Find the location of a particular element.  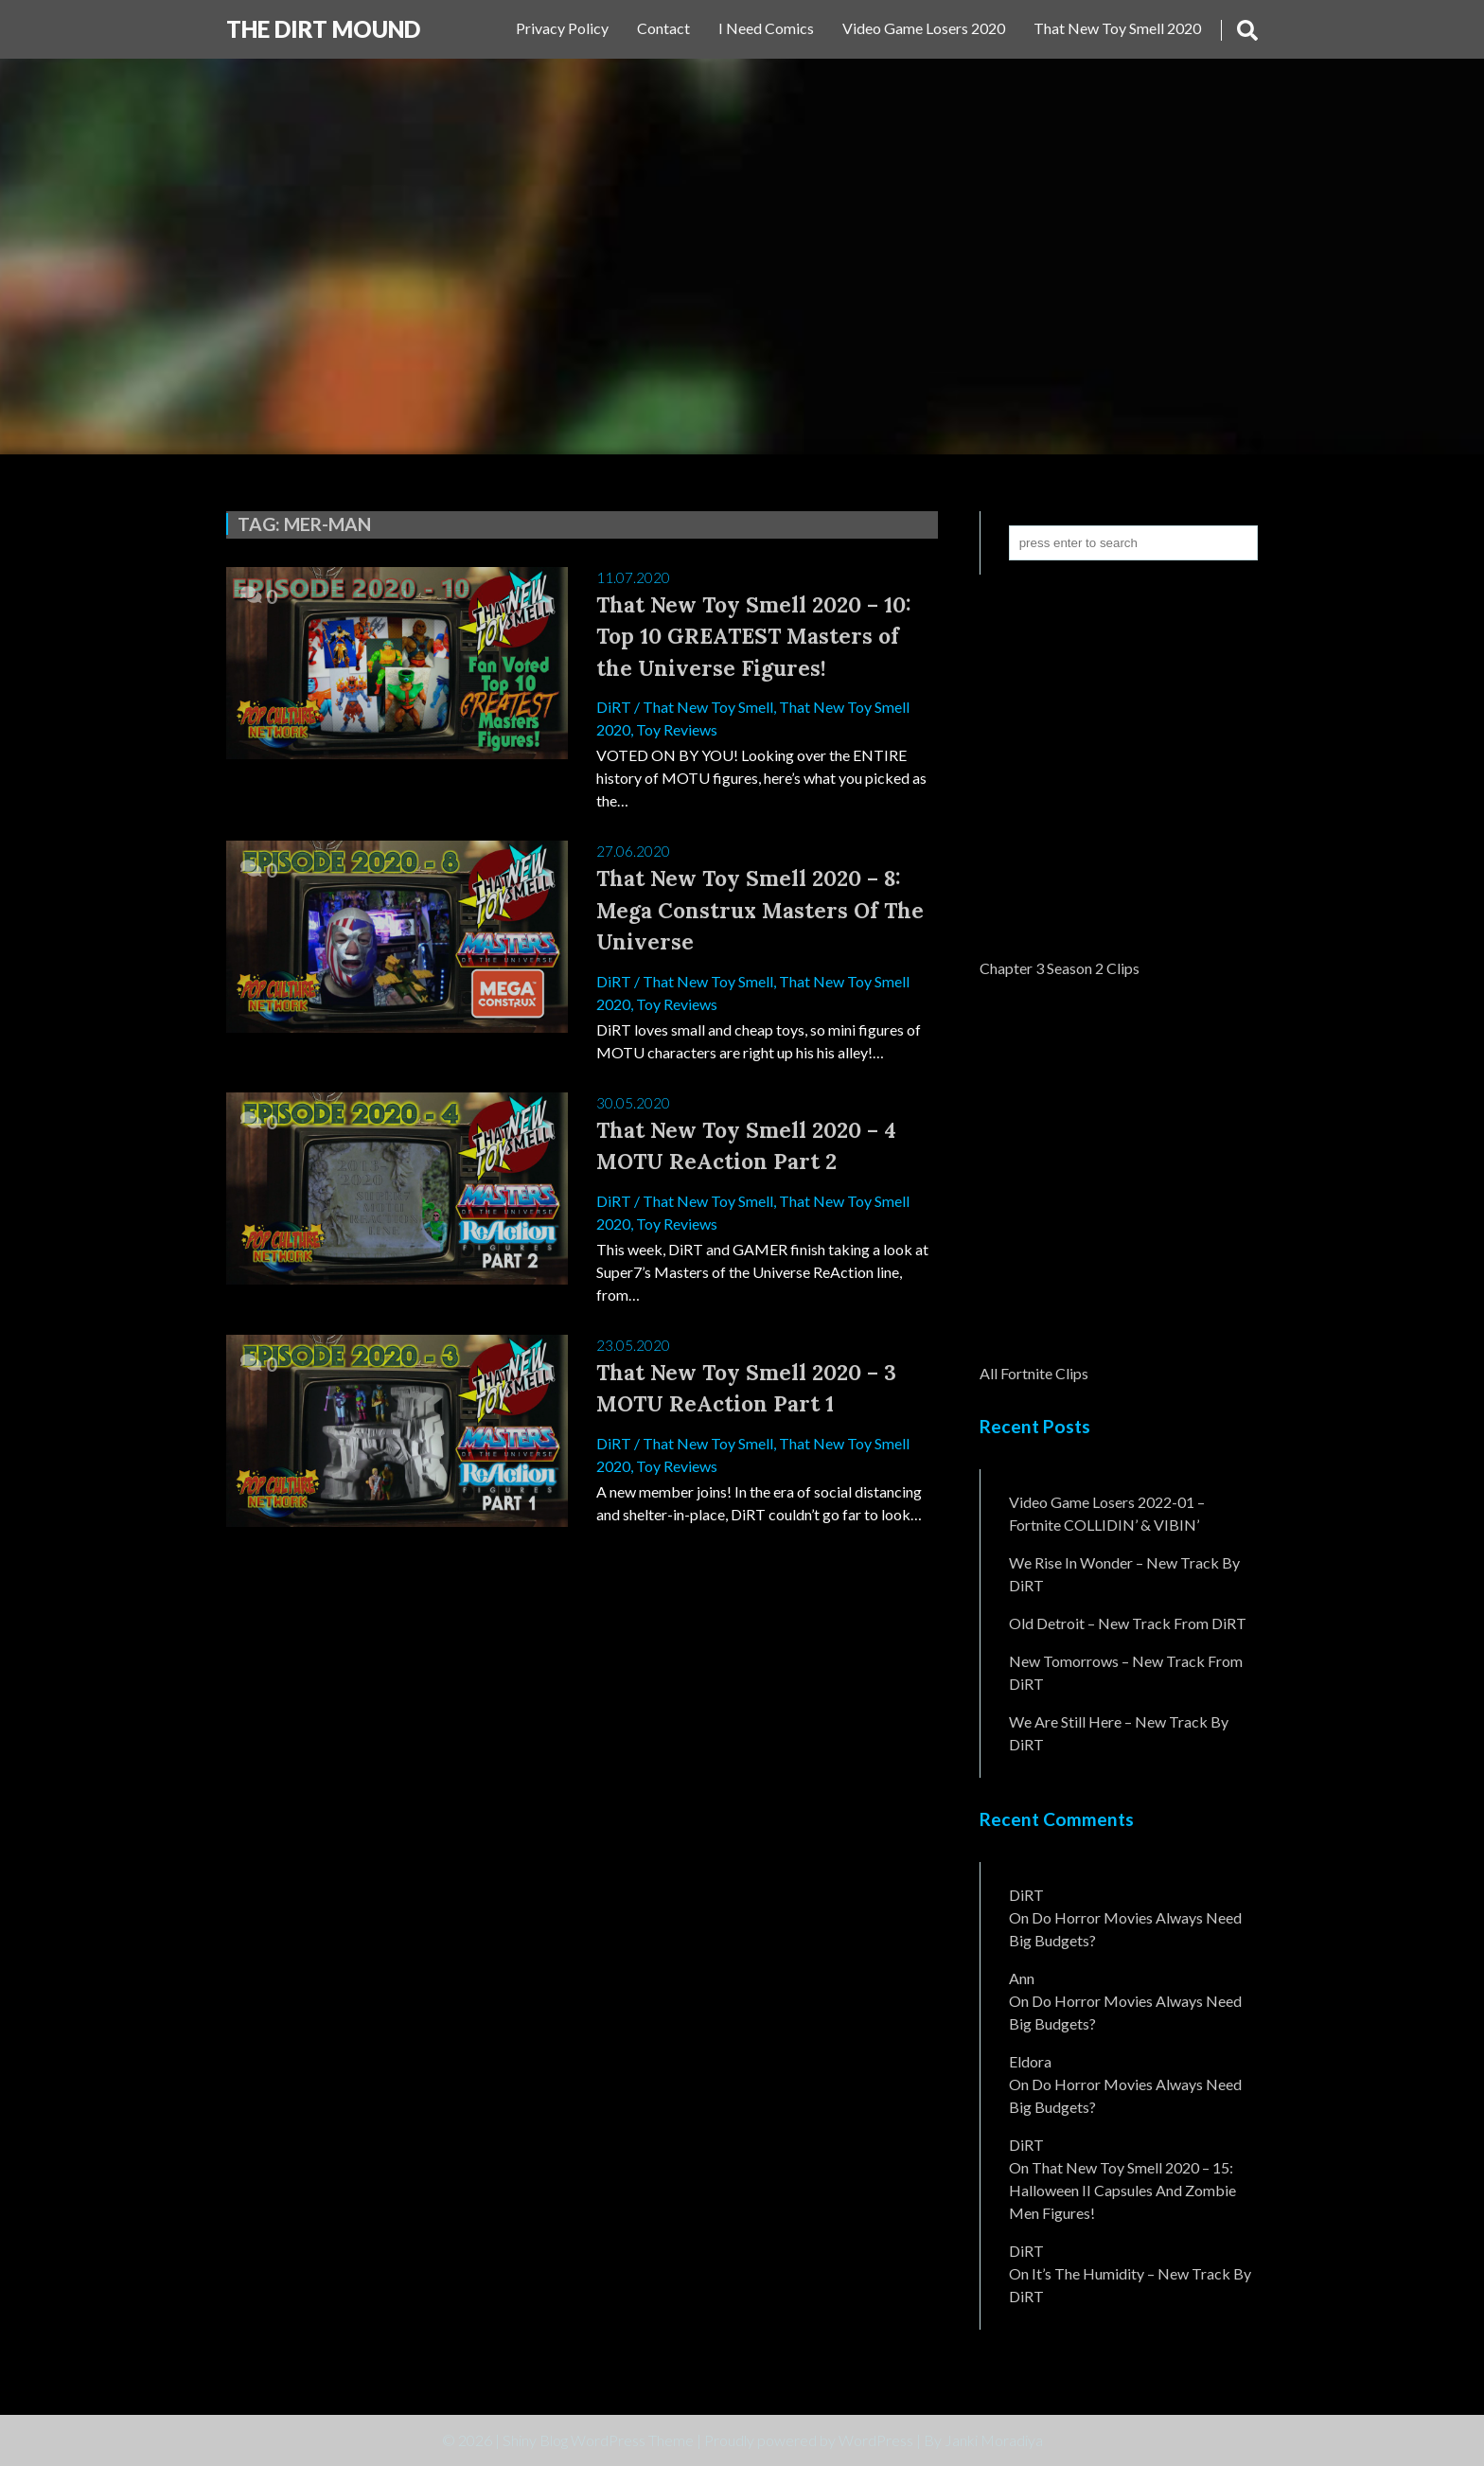

Toy Reviews is located at coordinates (676, 729).